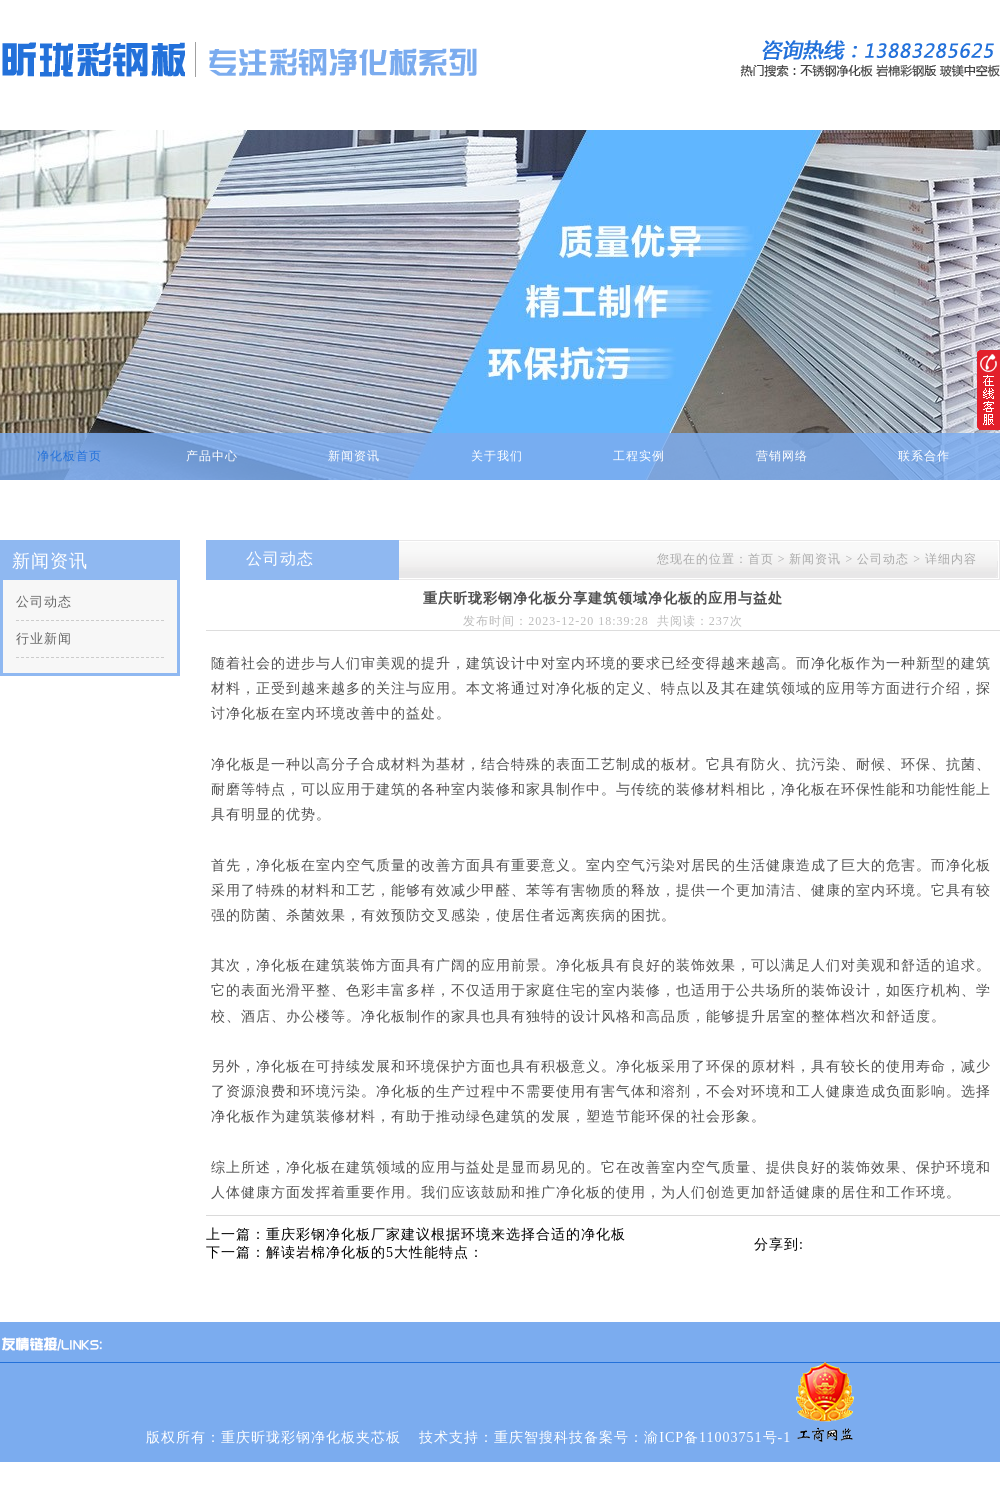 The width and height of the screenshot is (1000, 1487). What do you see at coordinates (501, 1437) in the screenshot?
I see `技术支持：重庆智搜科技` at bounding box center [501, 1437].